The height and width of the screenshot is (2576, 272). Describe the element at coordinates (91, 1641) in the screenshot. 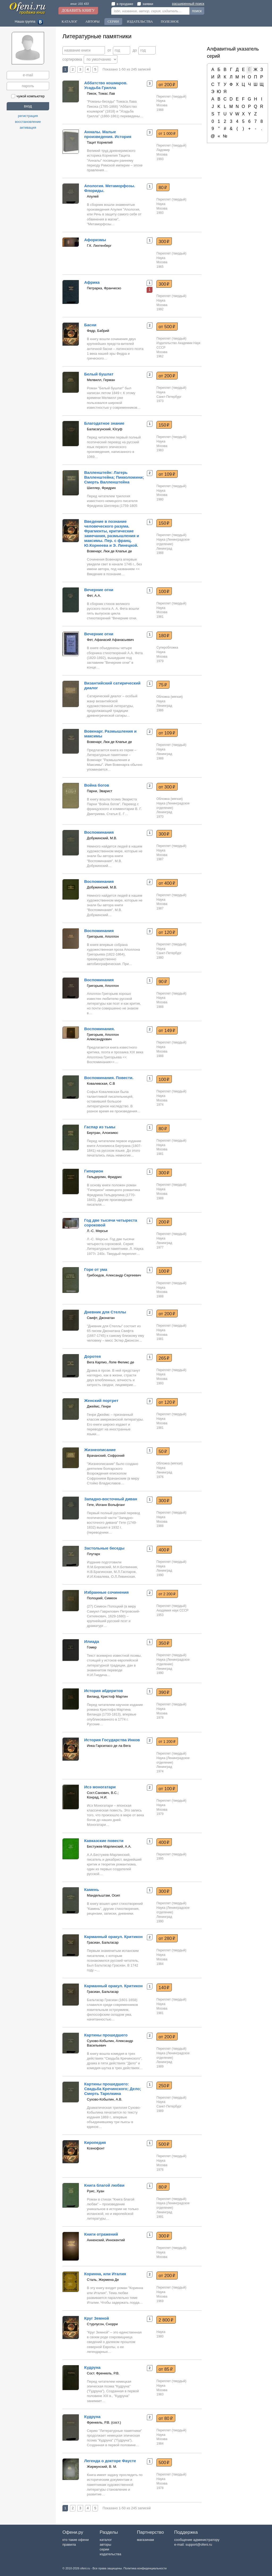

I see `Илиада` at that location.